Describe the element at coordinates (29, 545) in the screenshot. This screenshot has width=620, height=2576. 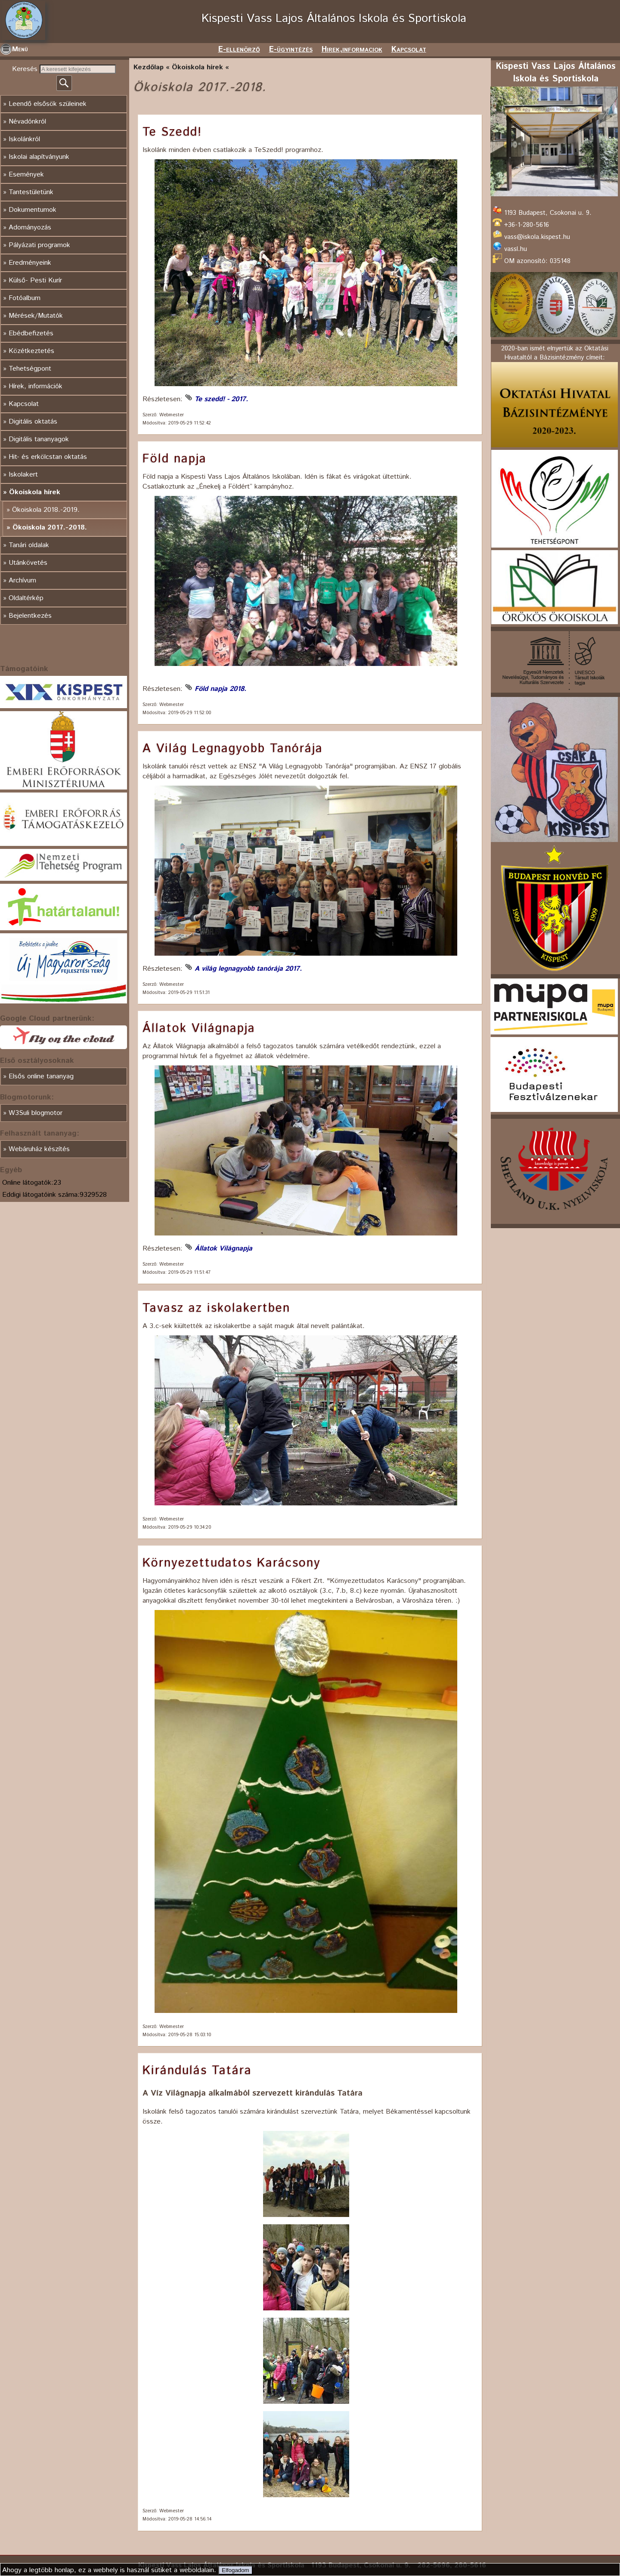
I see `Tanári oldalak` at that location.